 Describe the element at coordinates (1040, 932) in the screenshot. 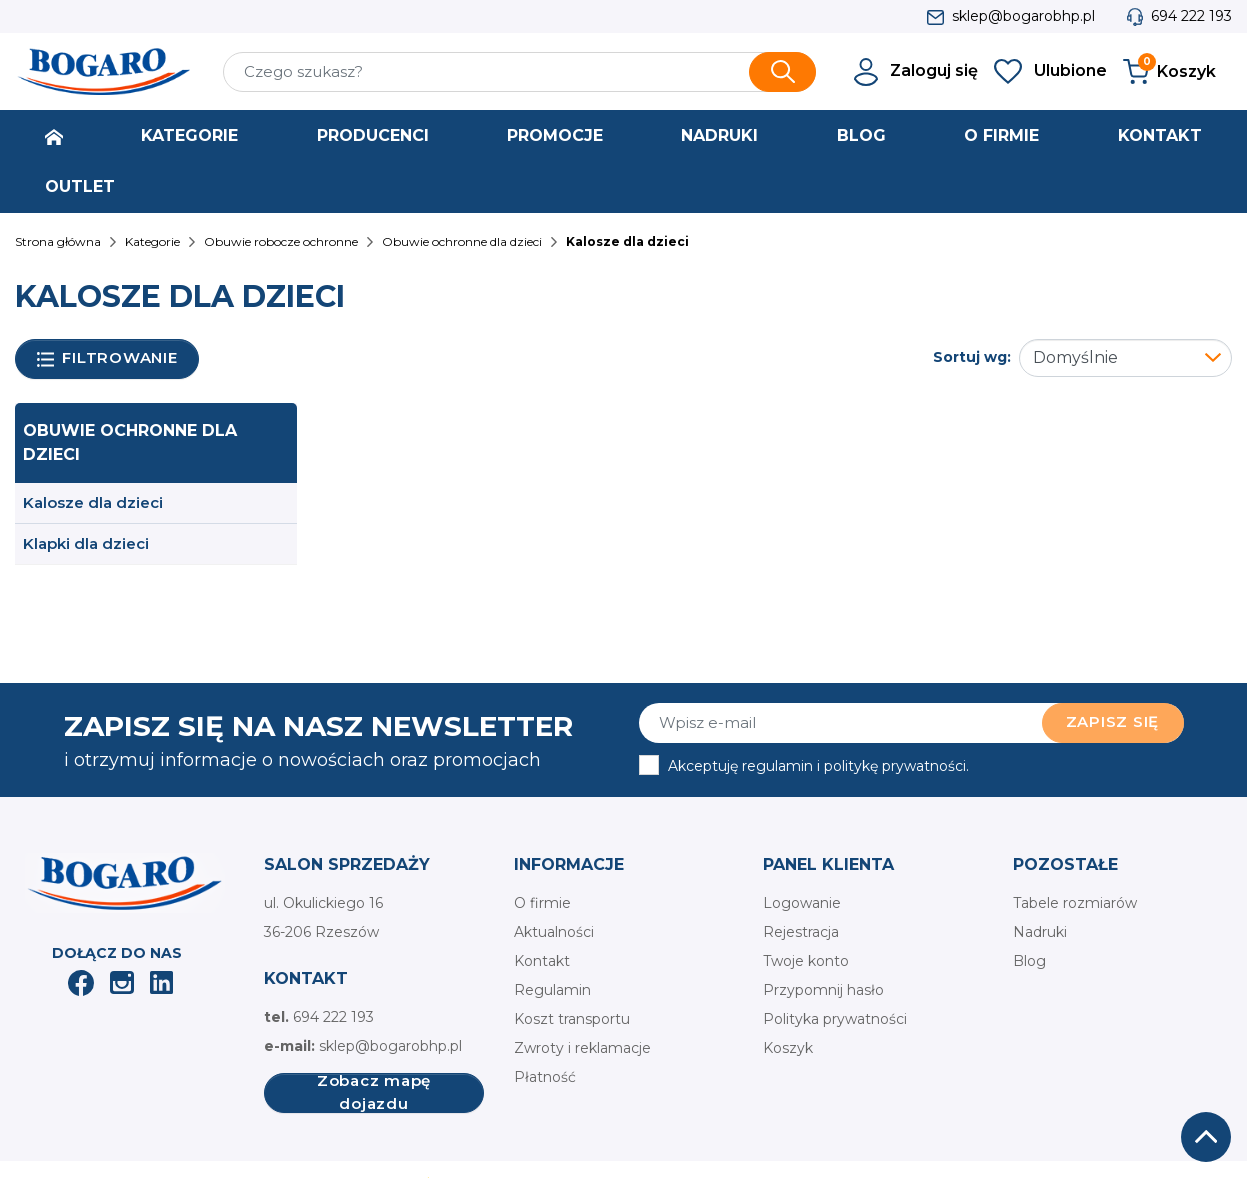

I see `Nadruki` at that location.